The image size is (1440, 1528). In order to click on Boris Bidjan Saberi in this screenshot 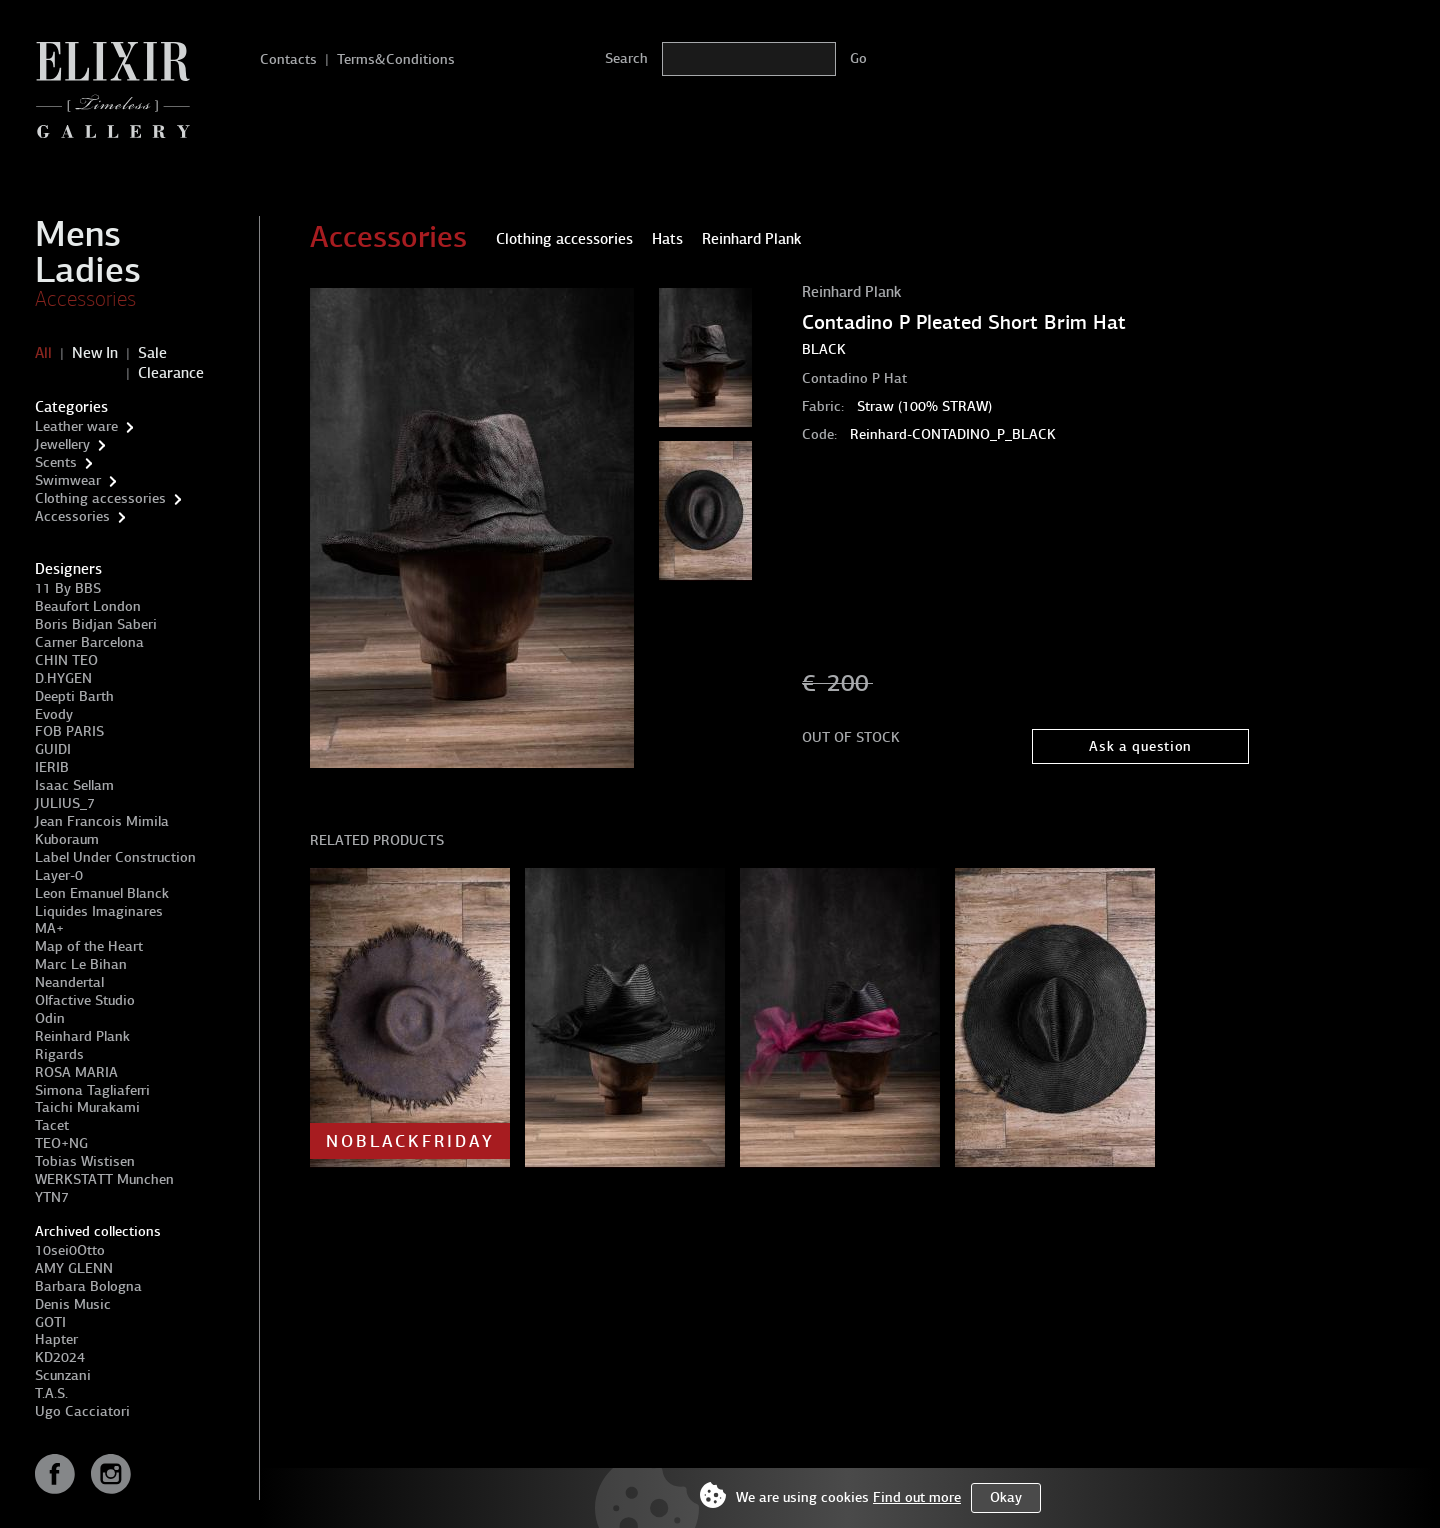, I will do `click(96, 624)`.